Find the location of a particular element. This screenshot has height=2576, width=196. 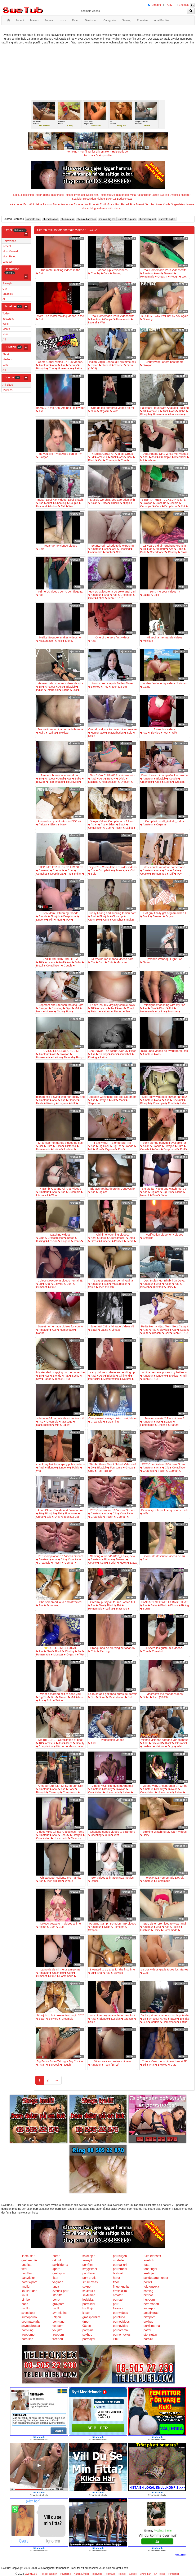

pattar is located at coordinates (147, 2330).